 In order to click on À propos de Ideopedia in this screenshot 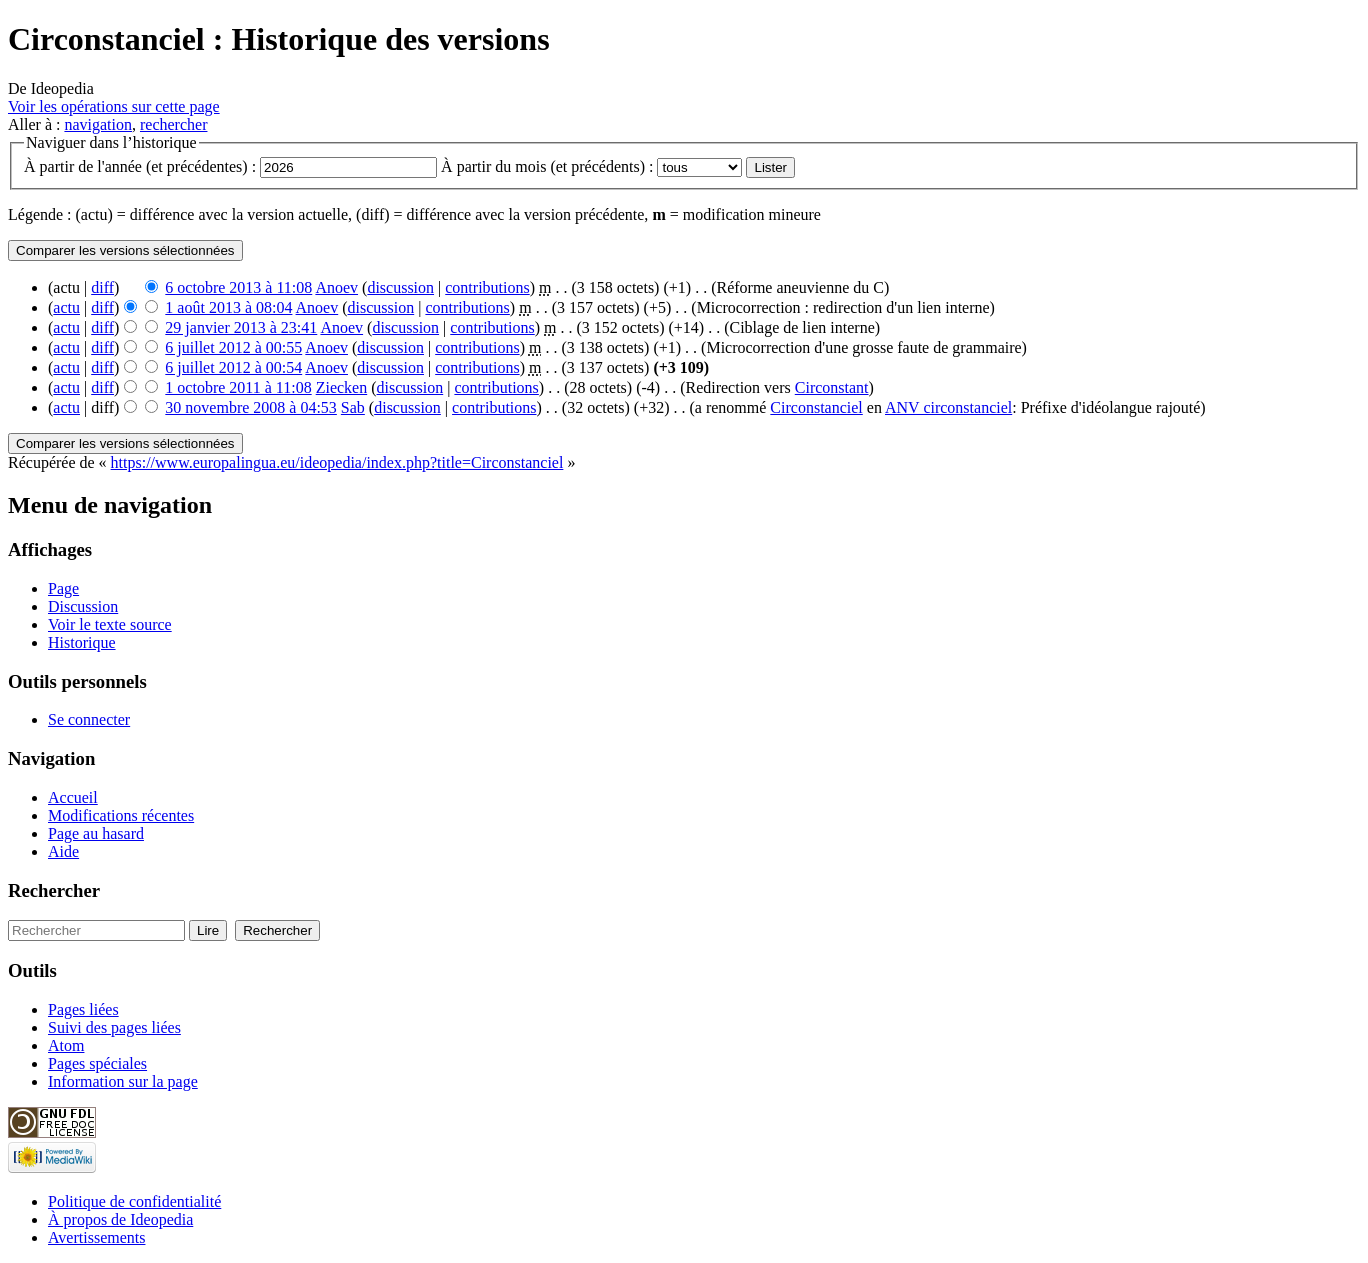, I will do `click(120, 1219)`.